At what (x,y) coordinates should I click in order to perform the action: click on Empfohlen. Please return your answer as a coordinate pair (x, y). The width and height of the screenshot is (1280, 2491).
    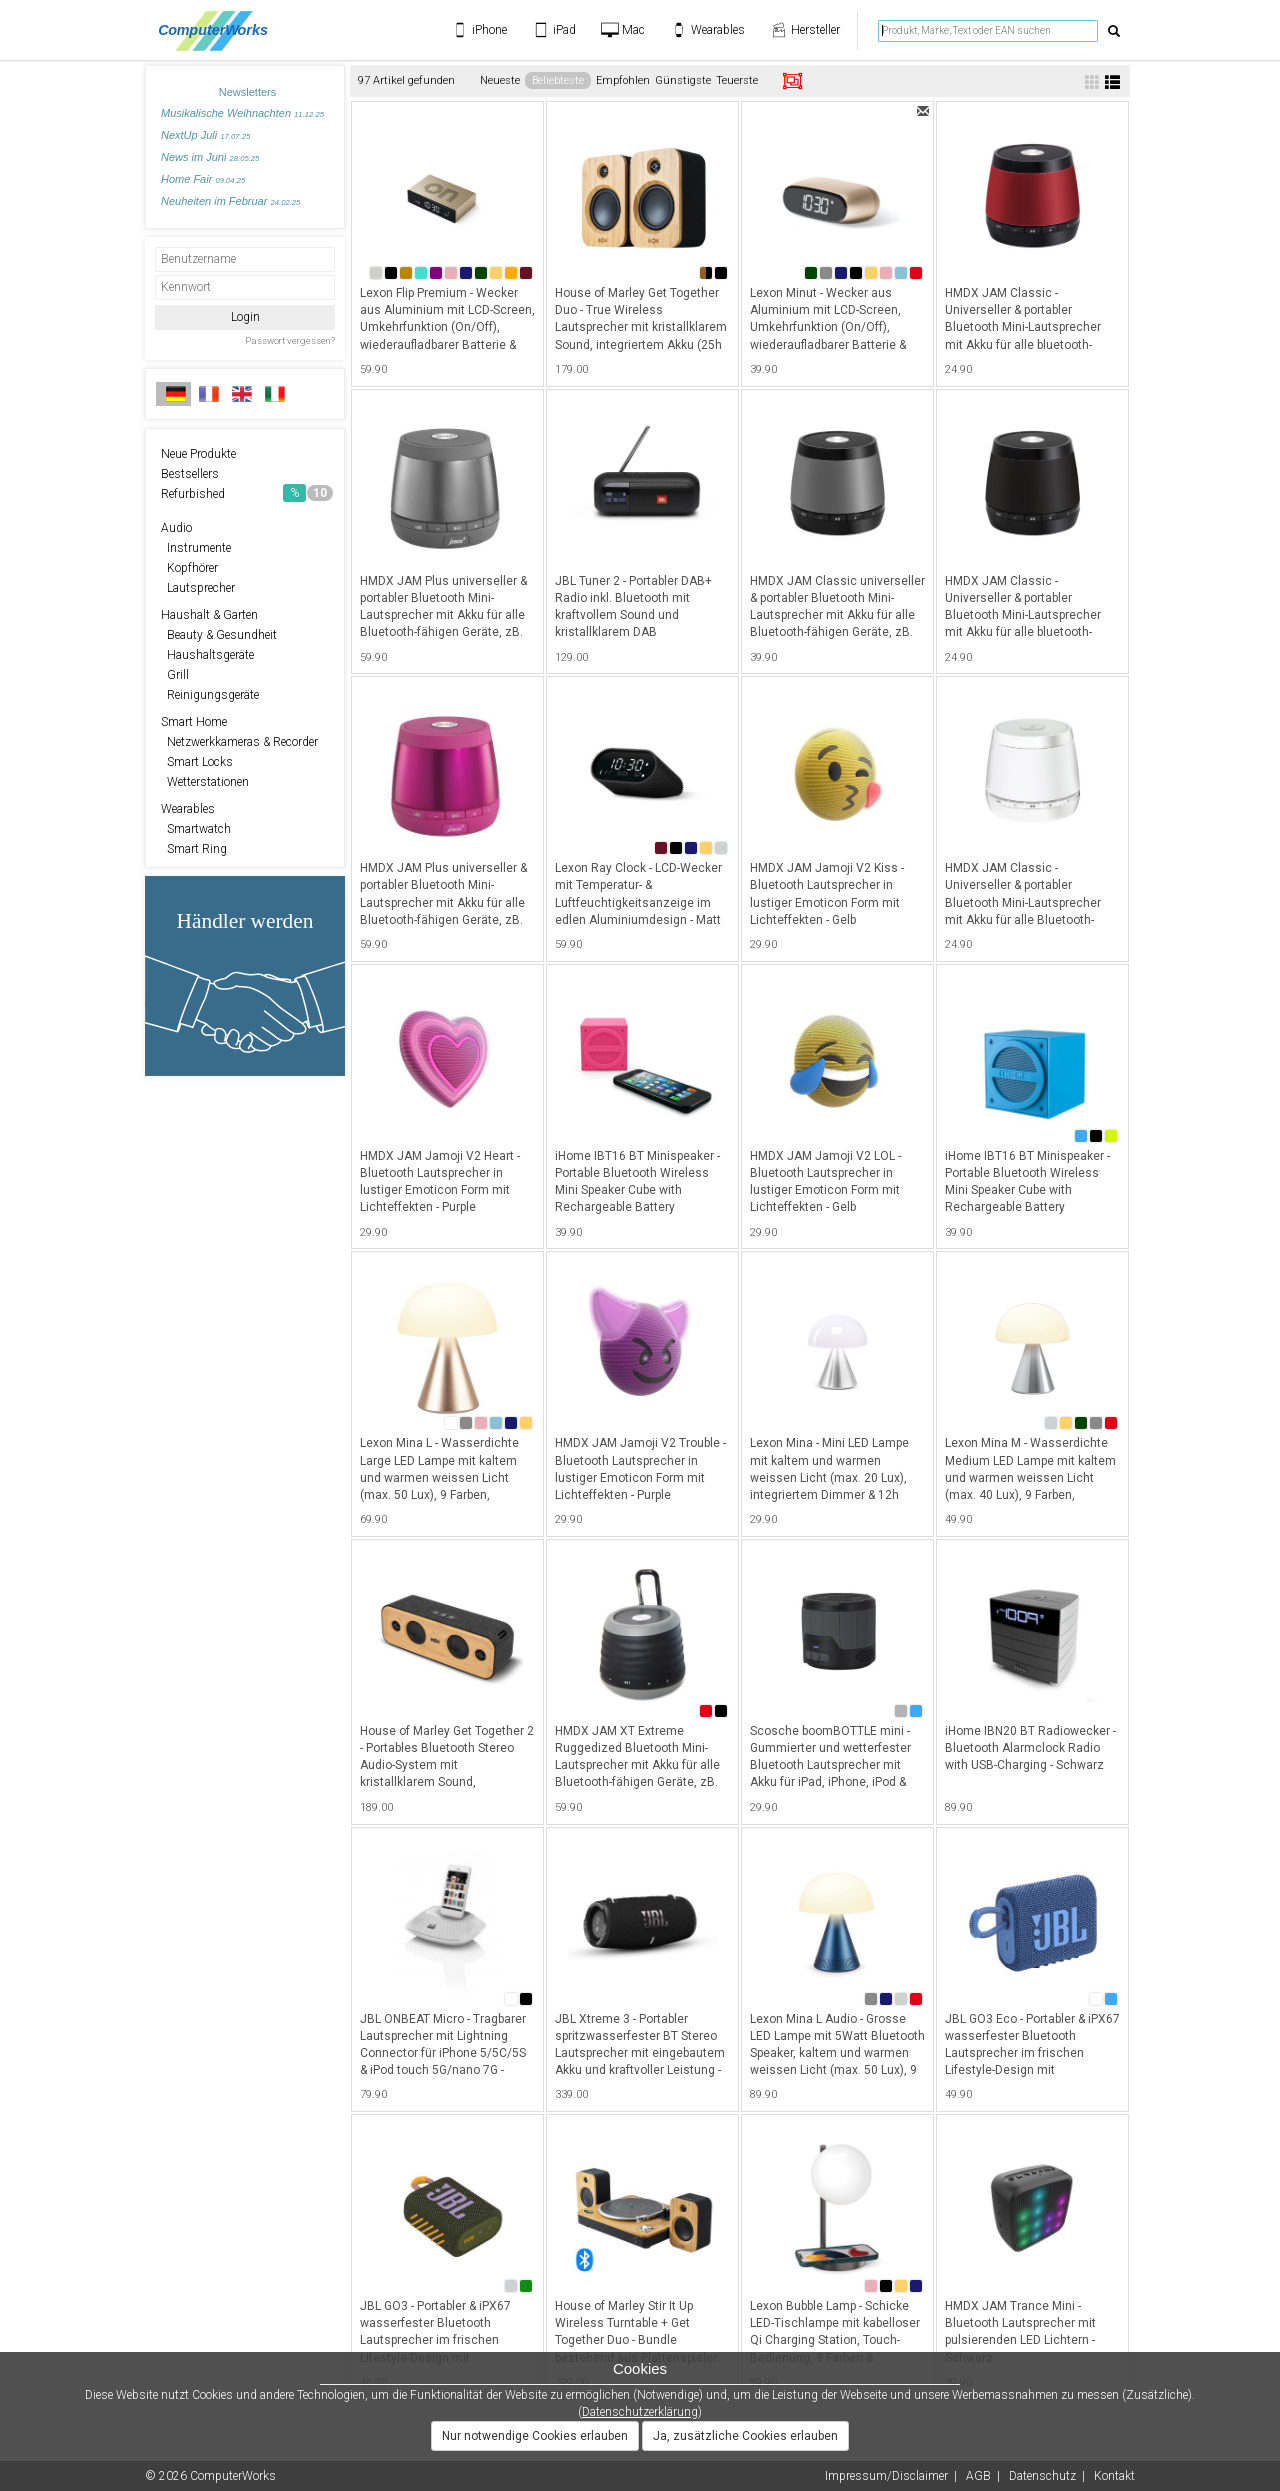
    Looking at the image, I should click on (623, 80).